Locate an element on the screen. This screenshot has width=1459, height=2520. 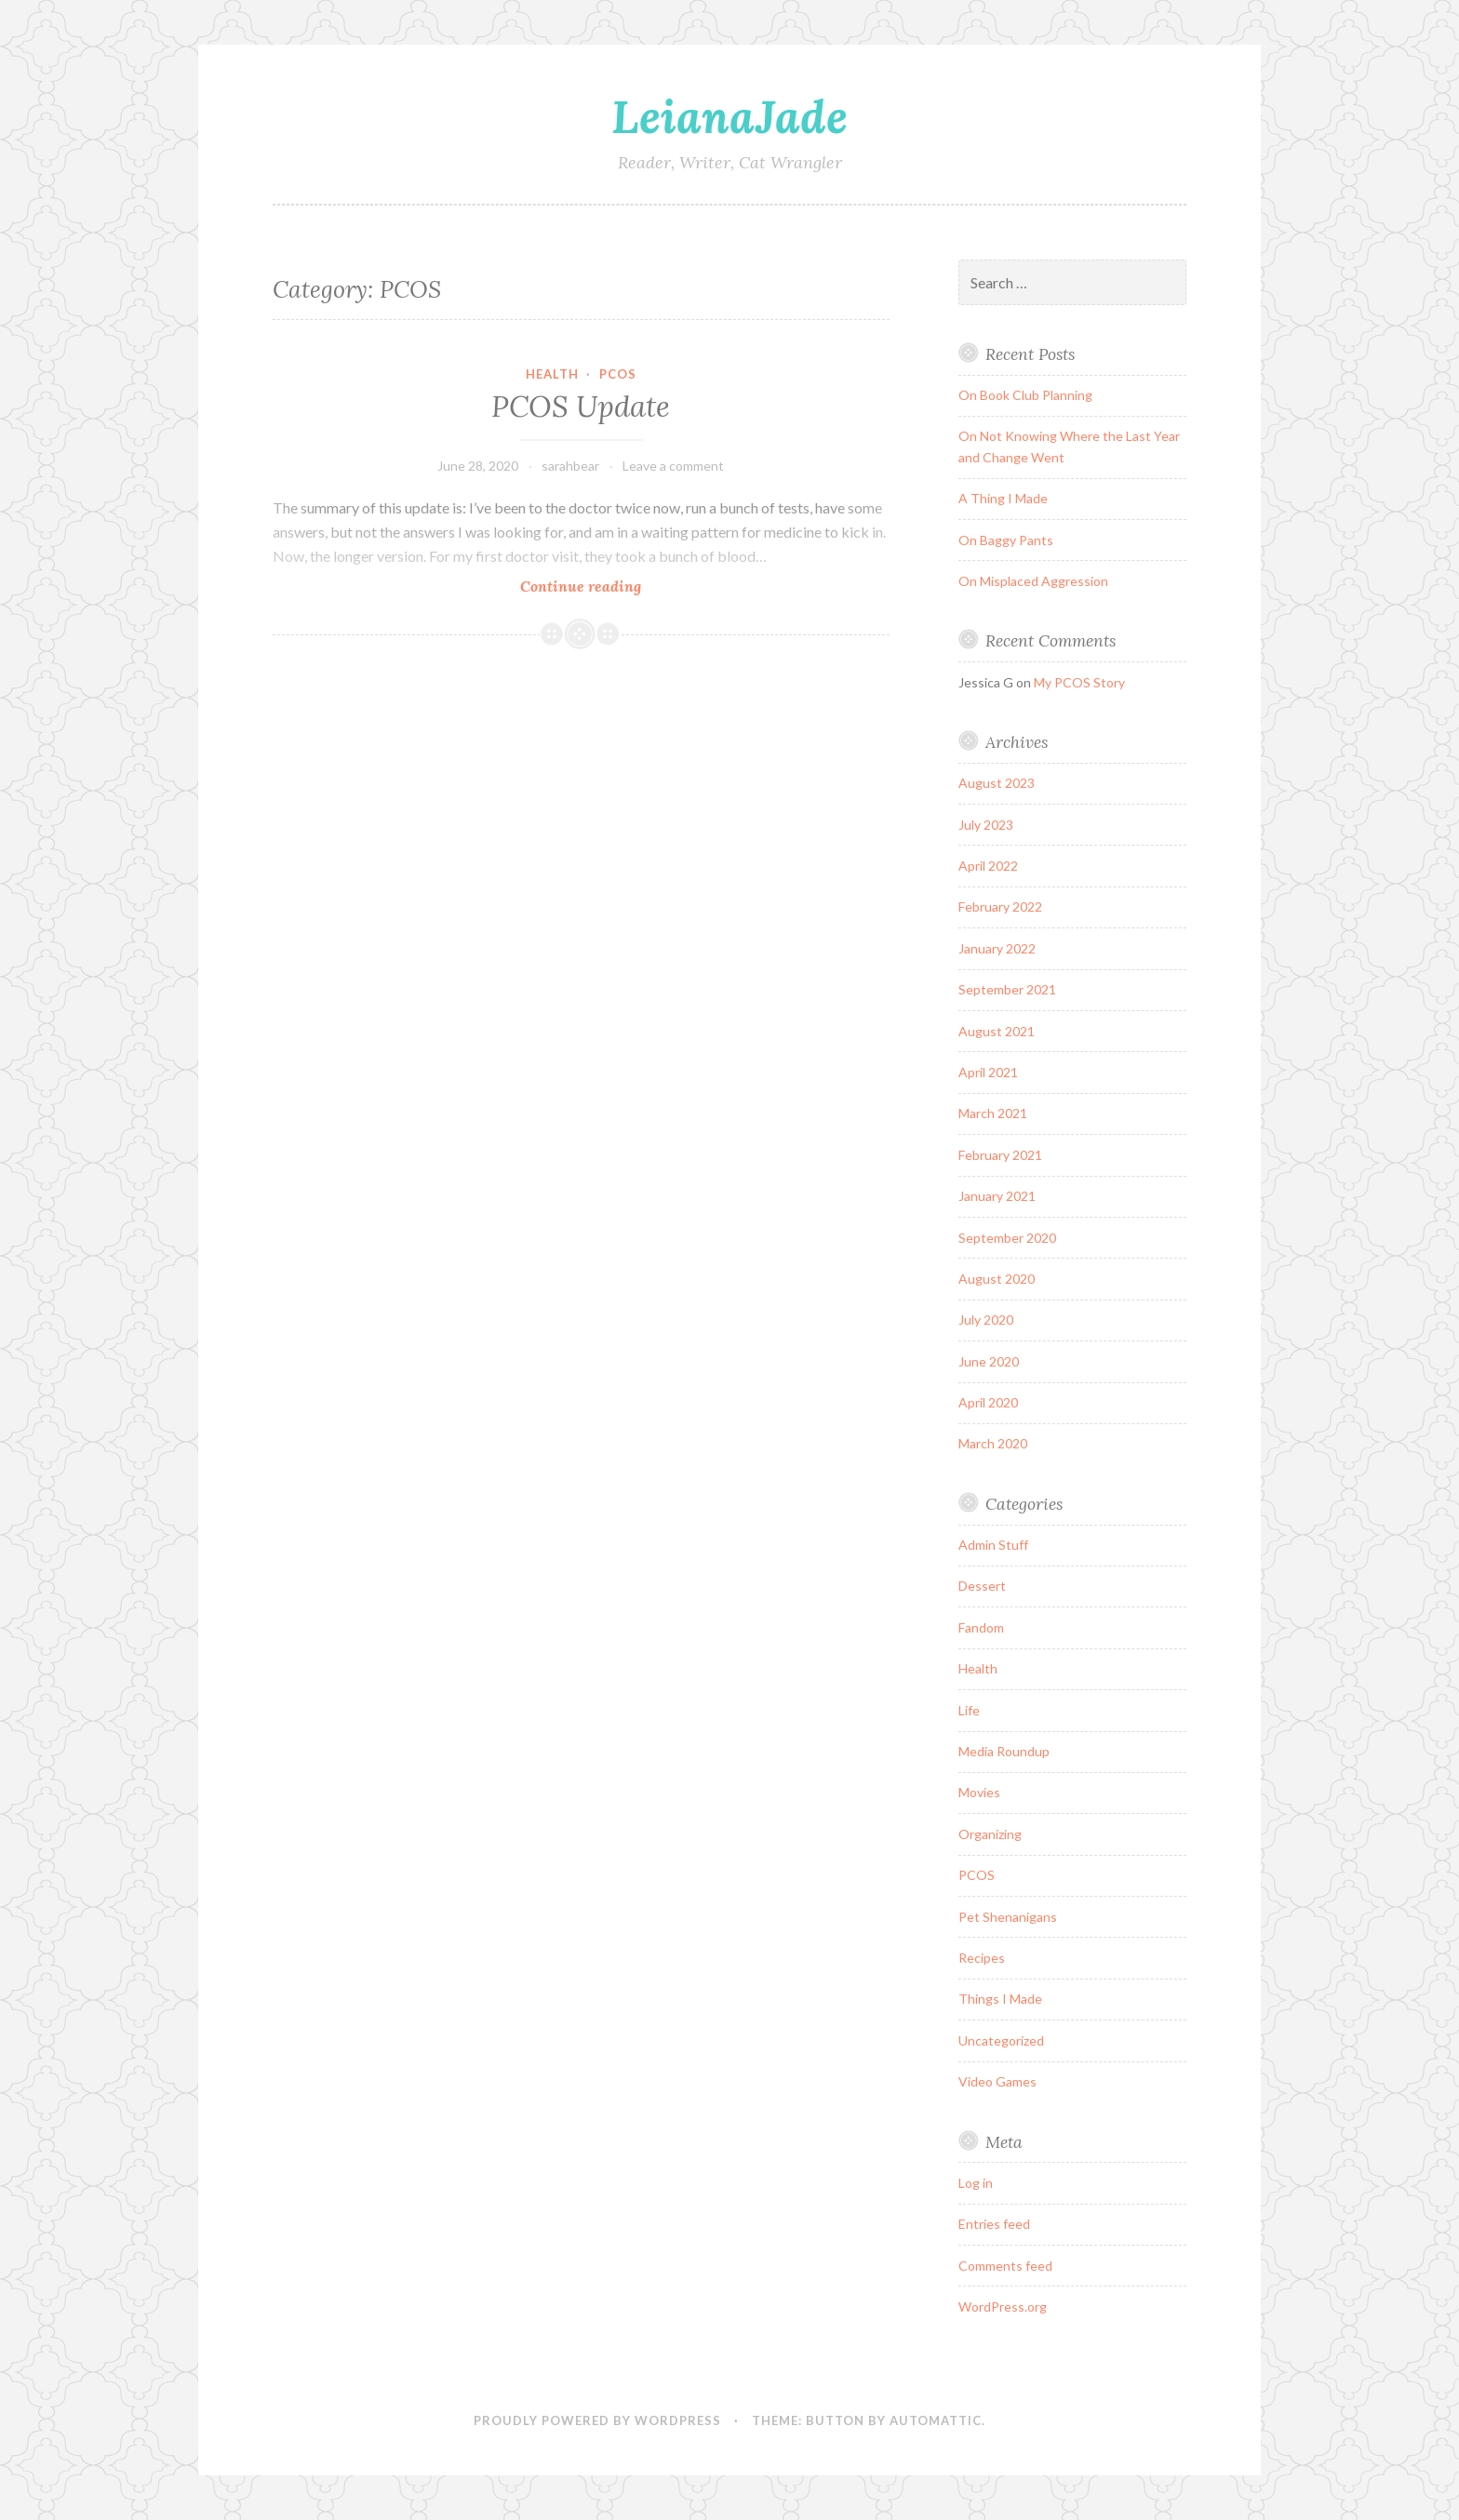
Video Games is located at coordinates (997, 2081).